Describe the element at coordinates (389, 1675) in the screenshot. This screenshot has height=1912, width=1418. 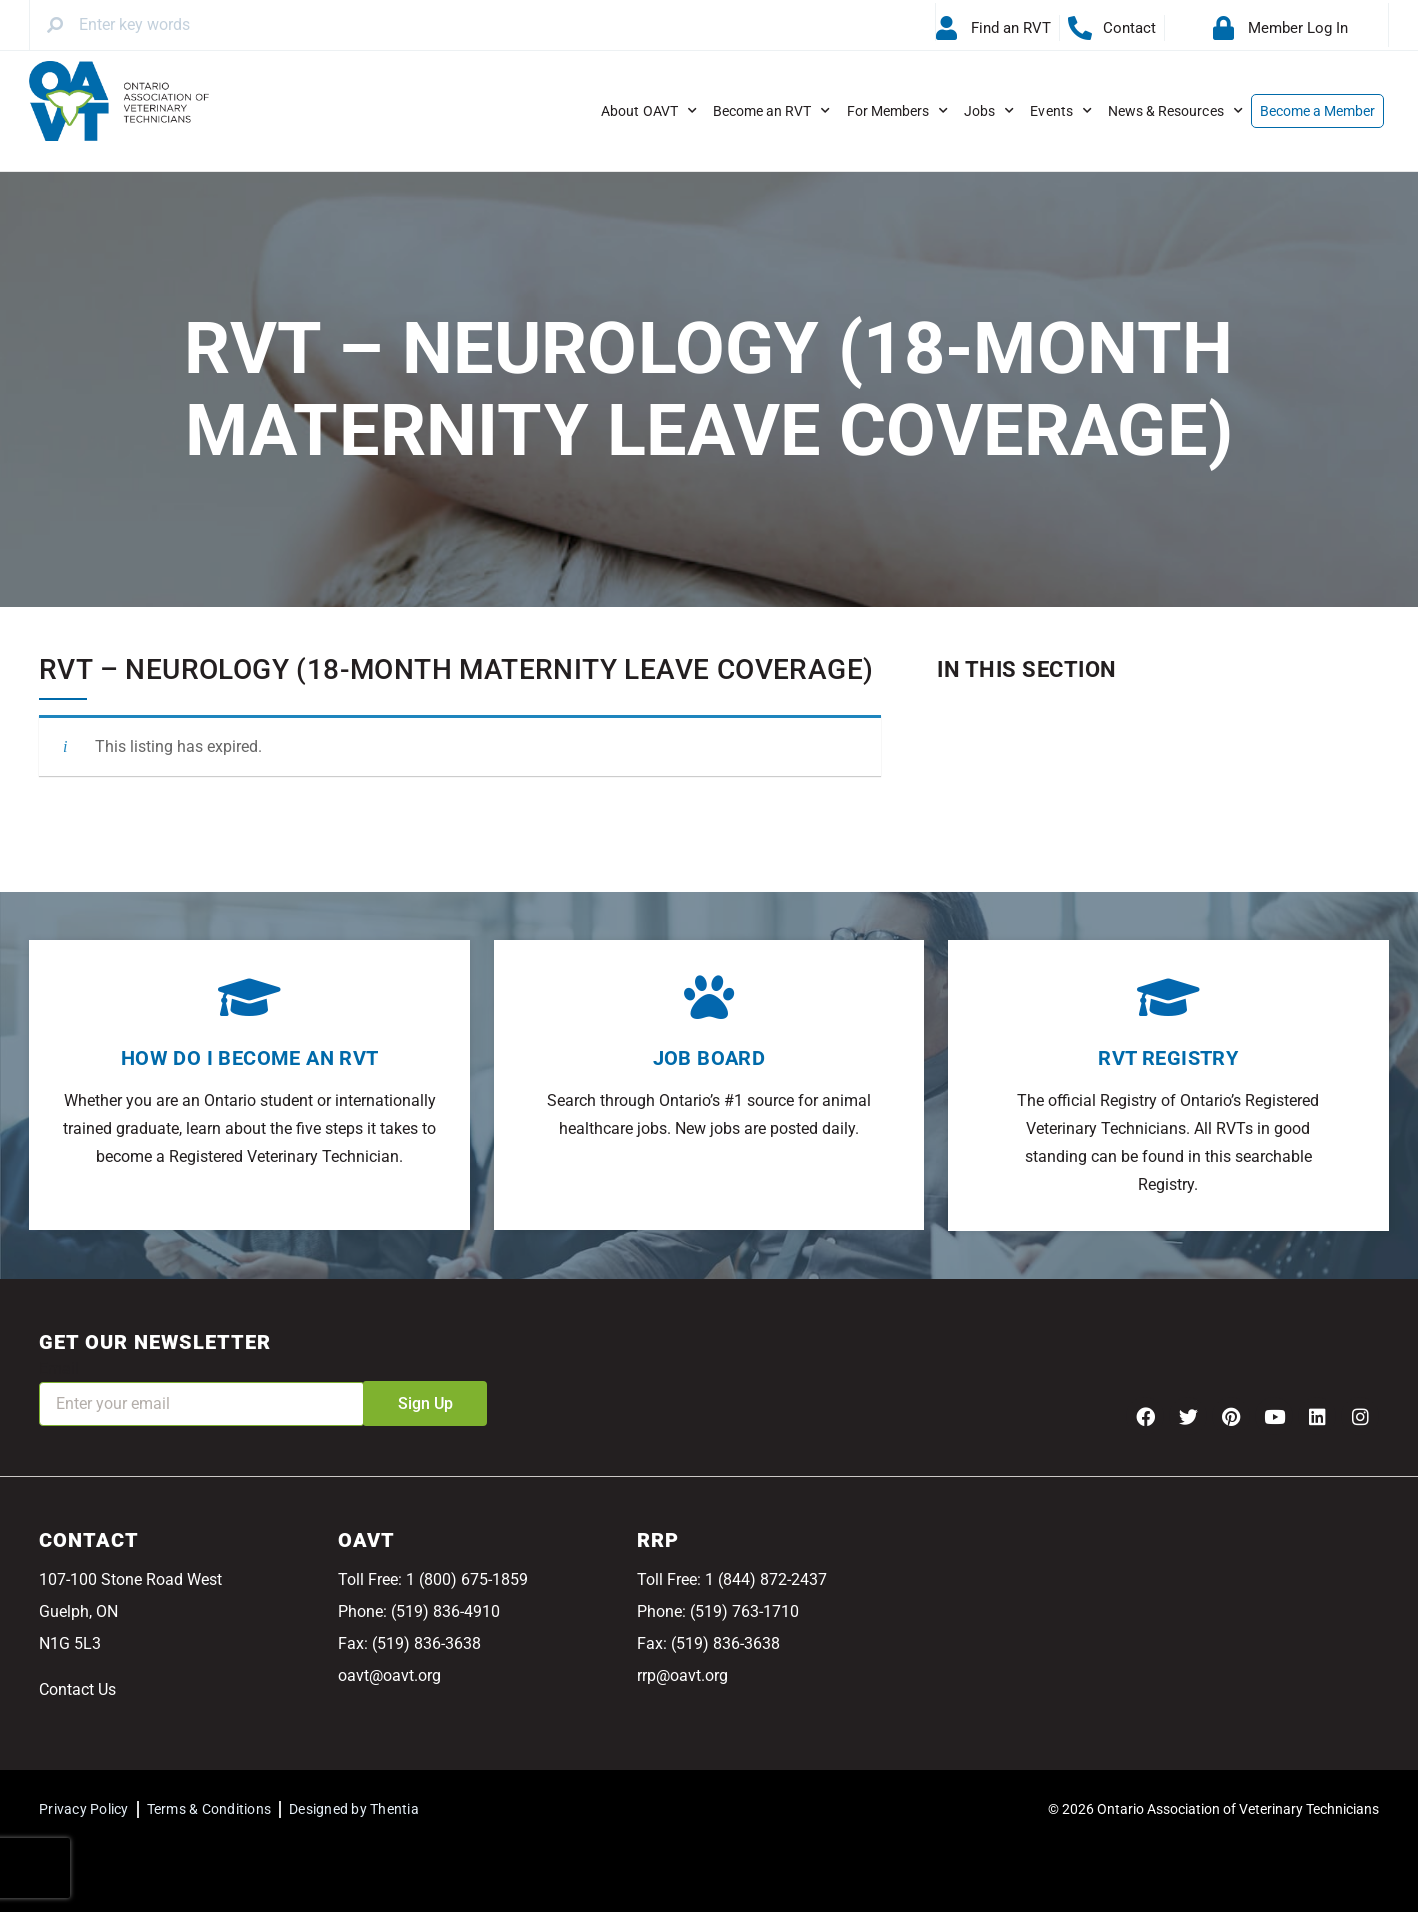
I see `oavt@oavt.org` at that location.